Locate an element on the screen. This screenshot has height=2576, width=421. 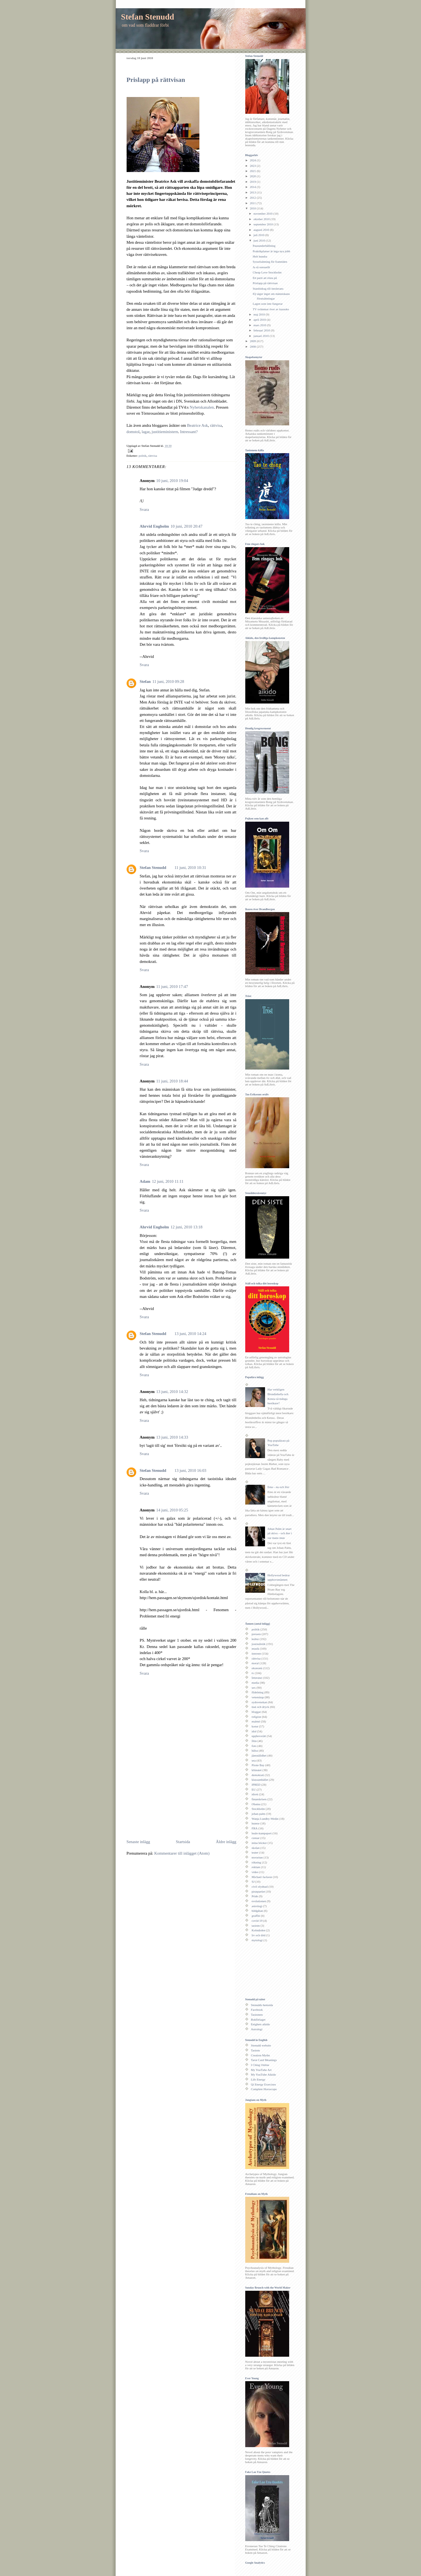
Senaste inlägg is located at coordinates (138, 1842).